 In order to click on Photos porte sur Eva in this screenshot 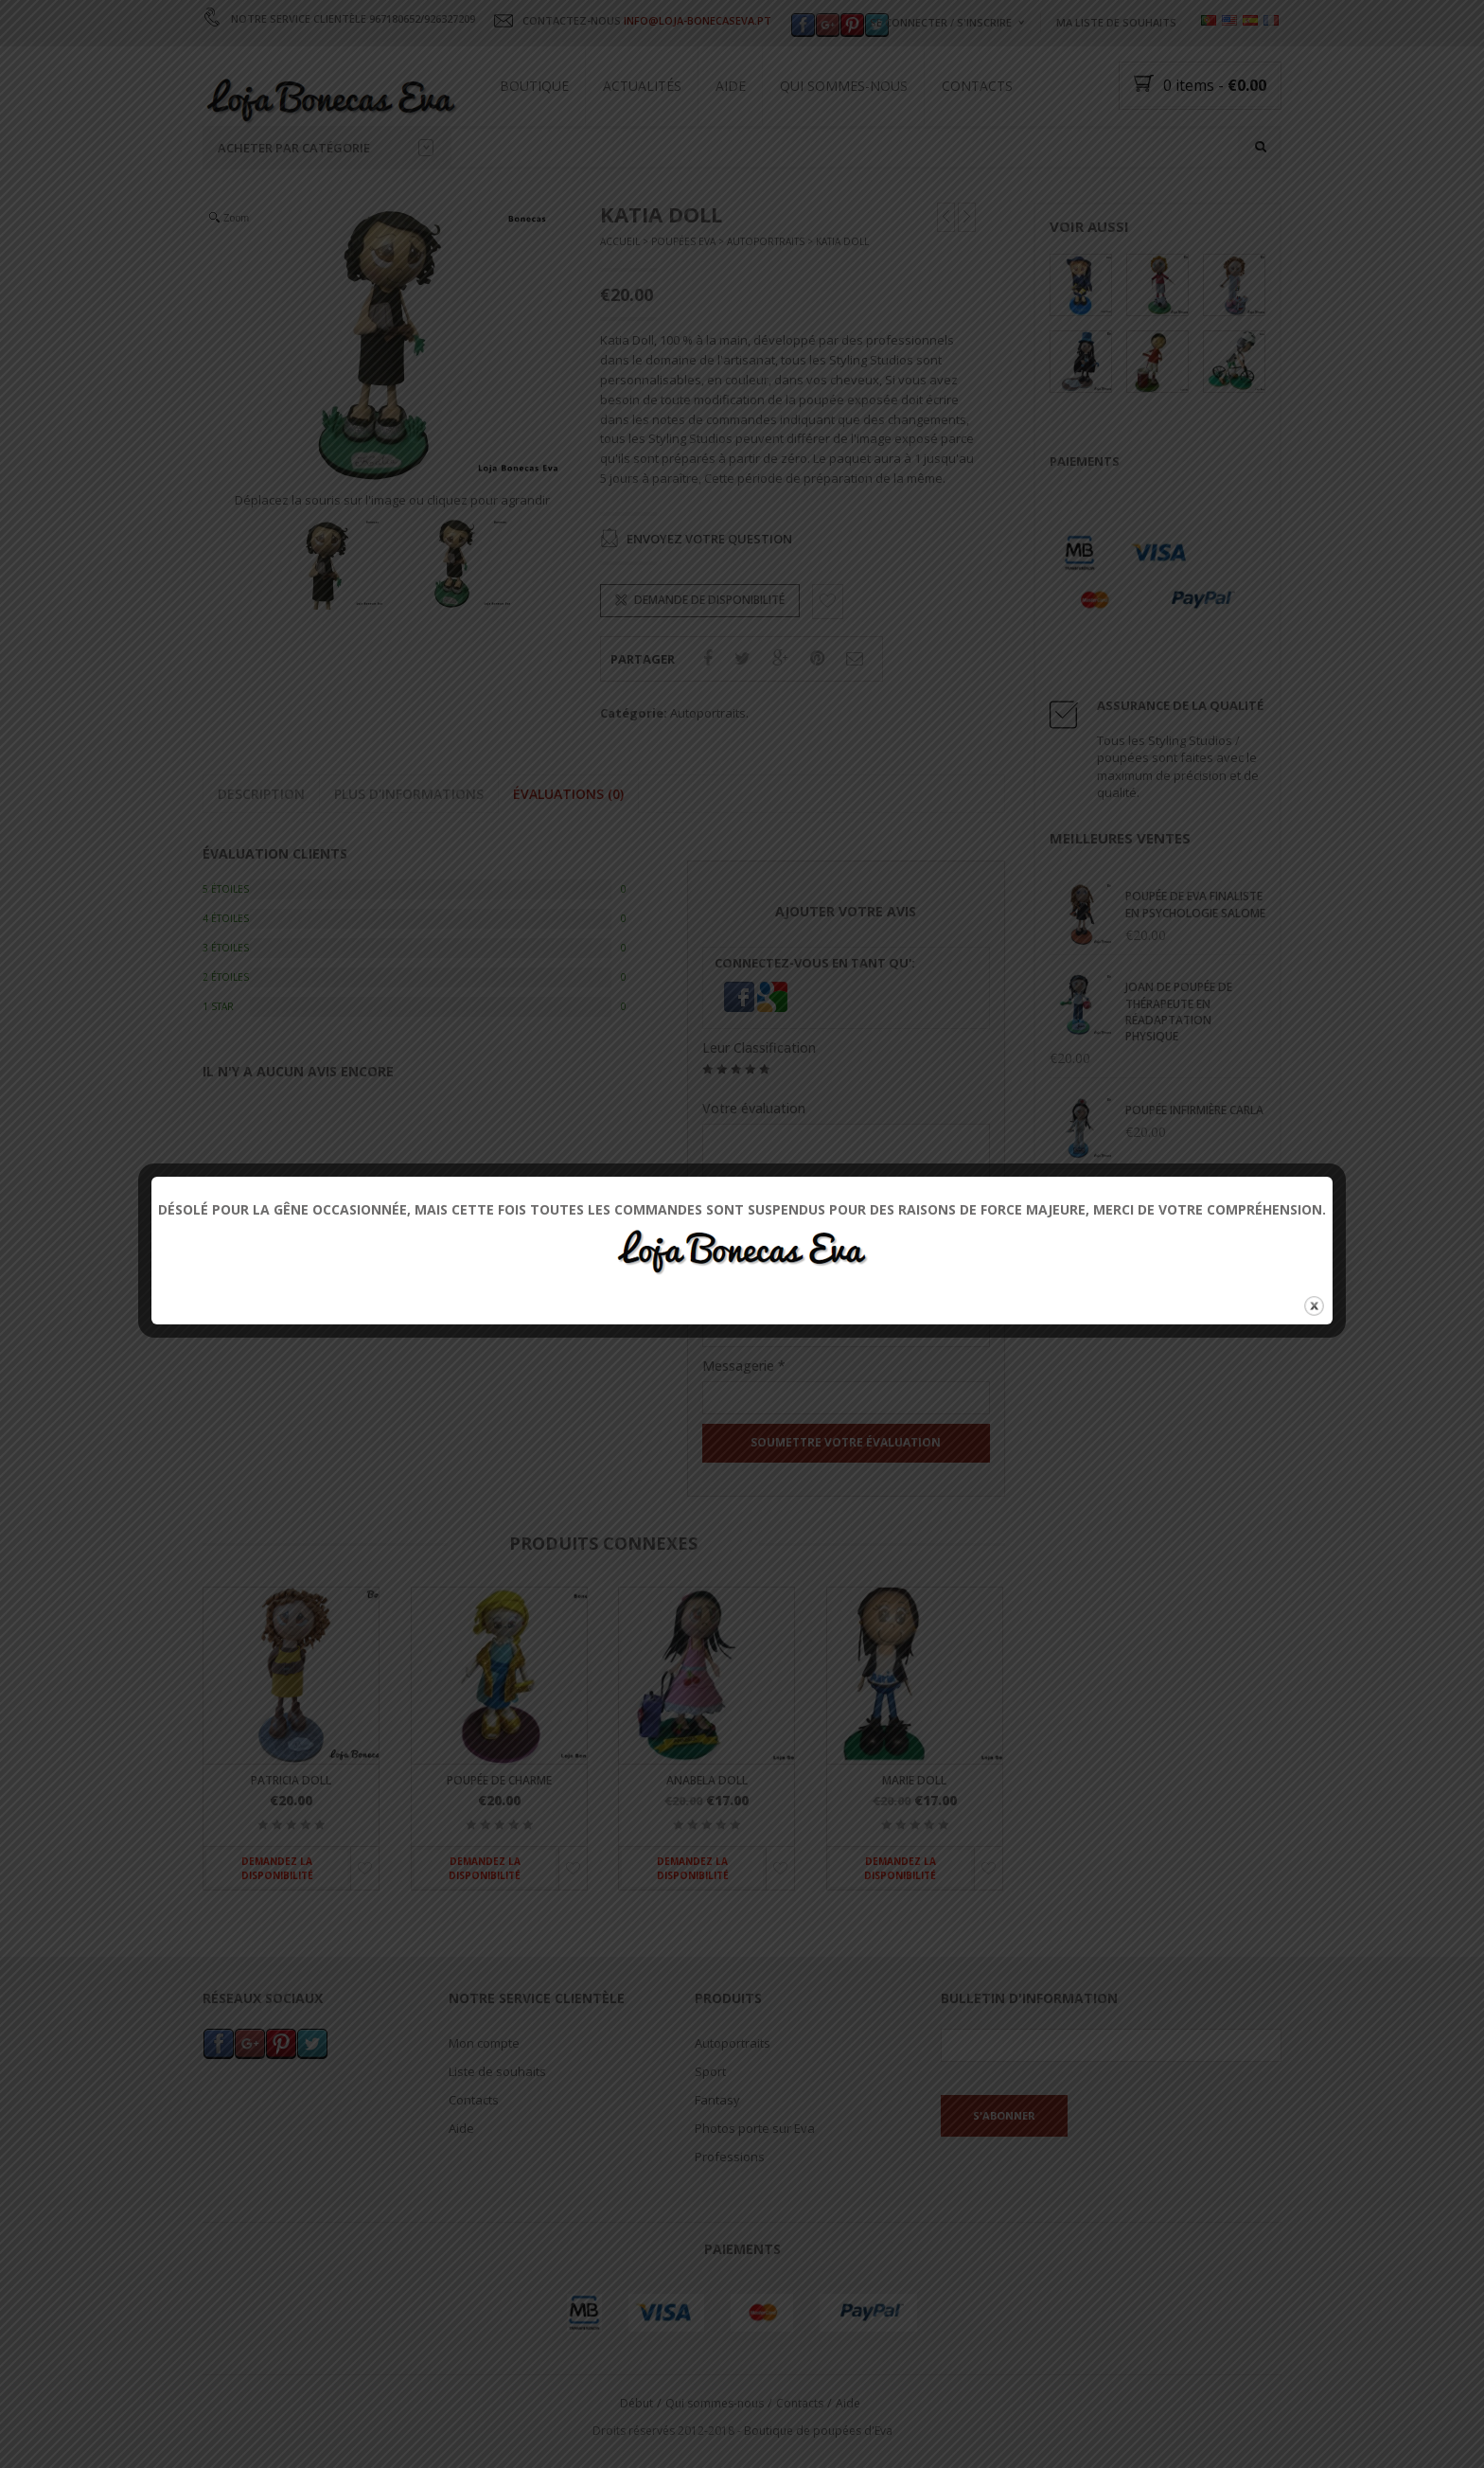, I will do `click(755, 2129)`.